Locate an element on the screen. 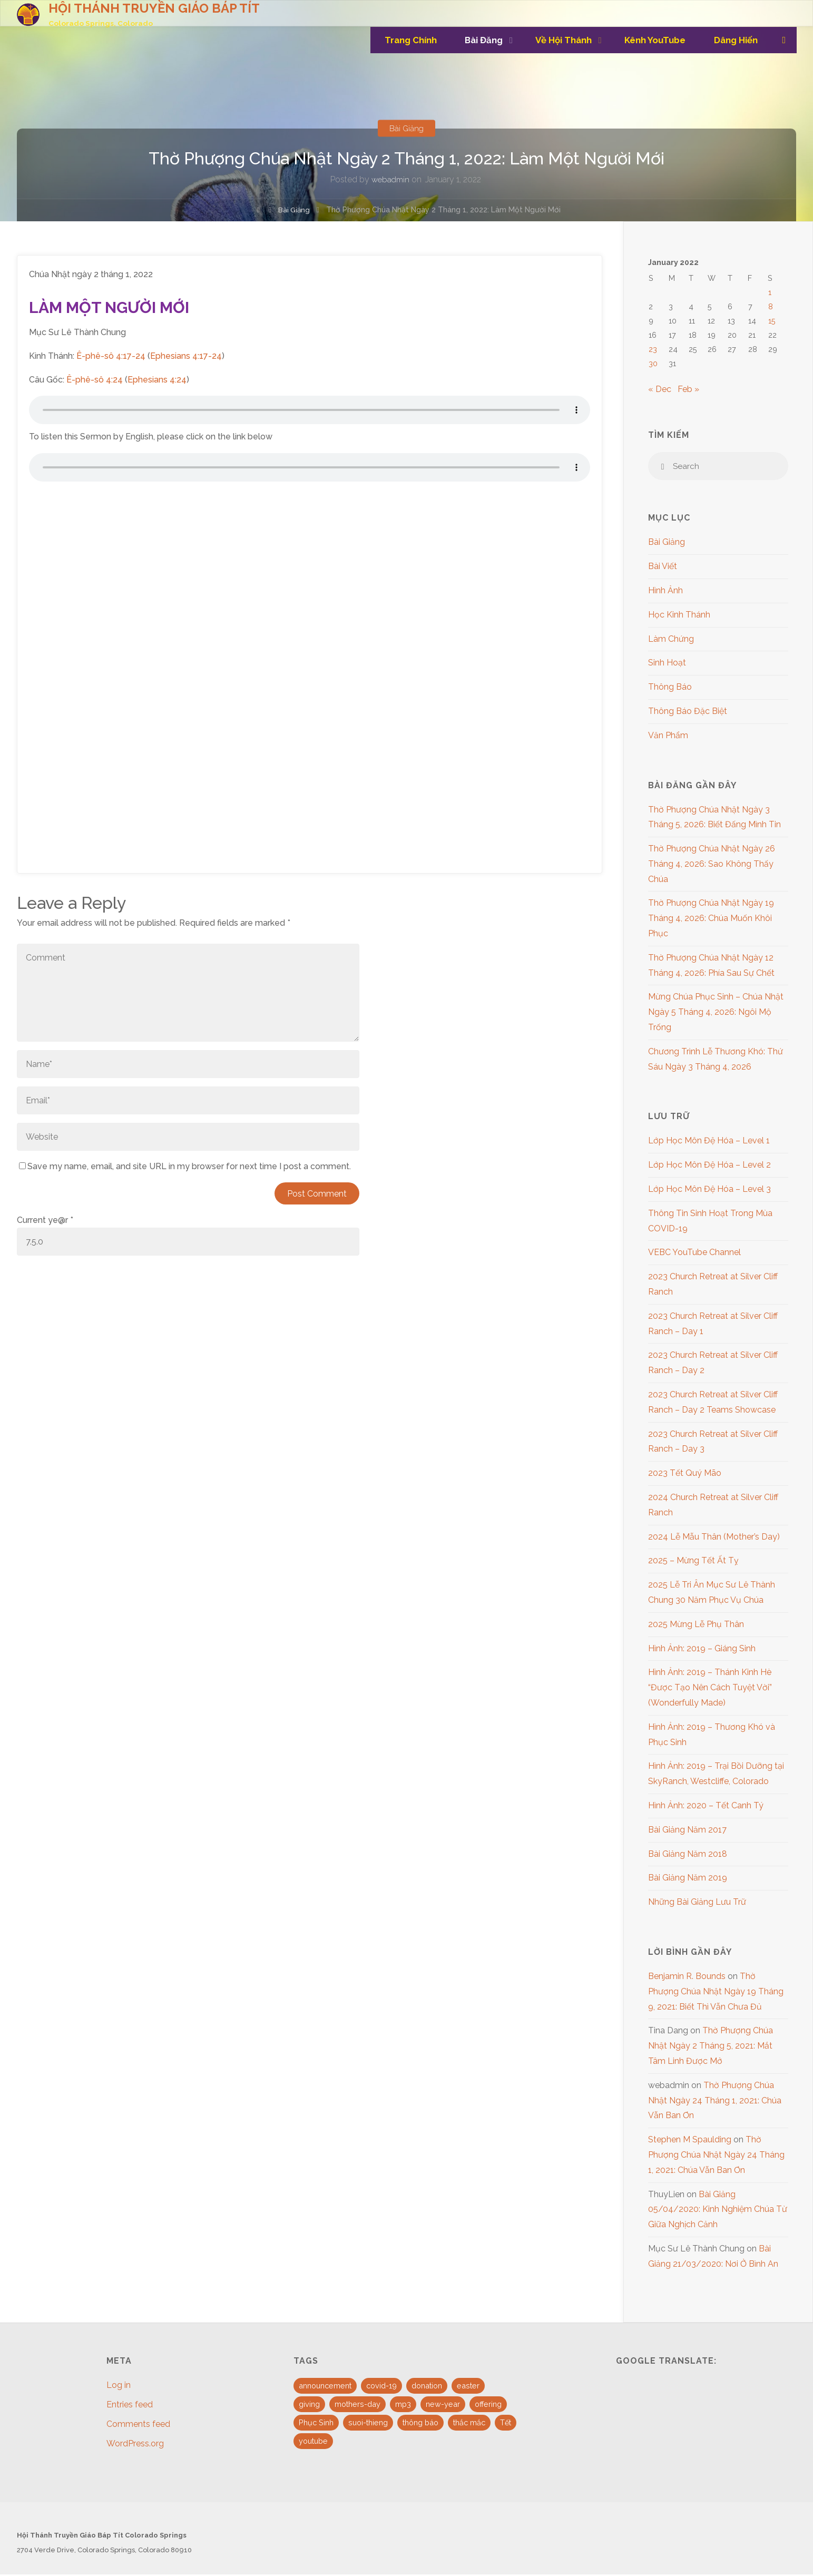 This screenshot has height=2576, width=813. Học Kinh Thánh is located at coordinates (679, 616).